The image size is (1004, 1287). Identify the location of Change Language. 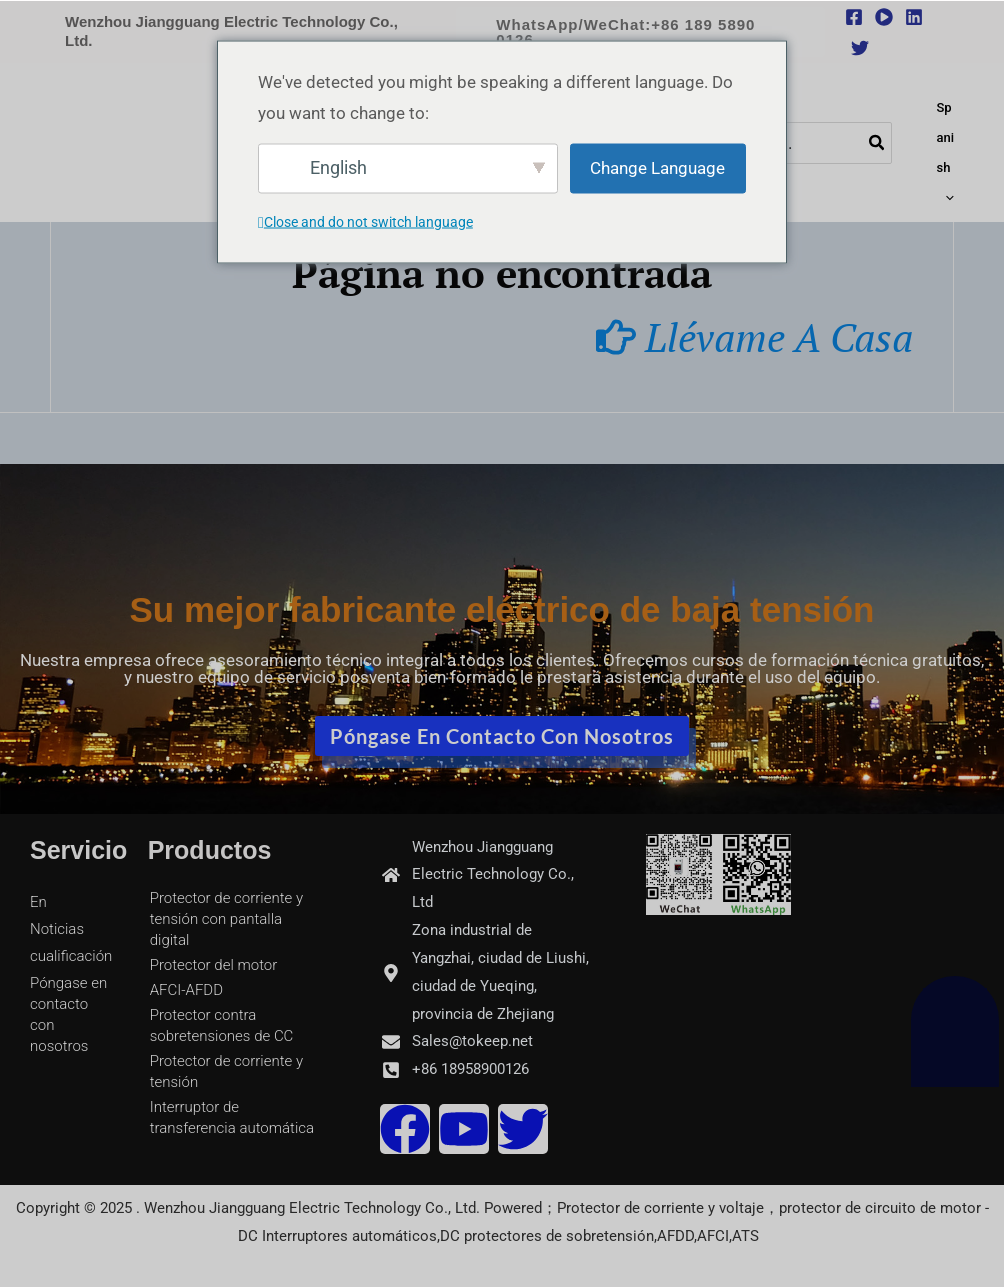
(657, 167).